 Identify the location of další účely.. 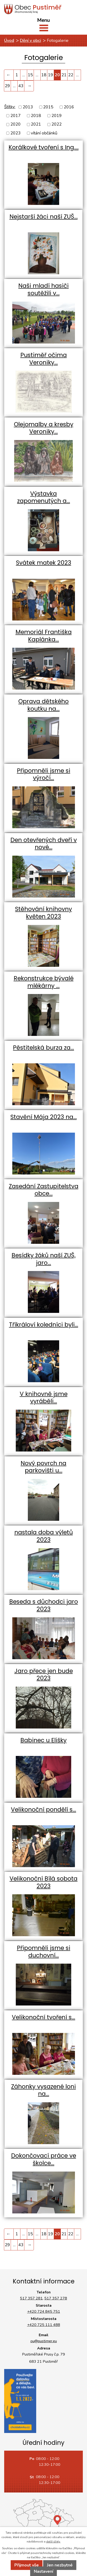
(53, 2541).